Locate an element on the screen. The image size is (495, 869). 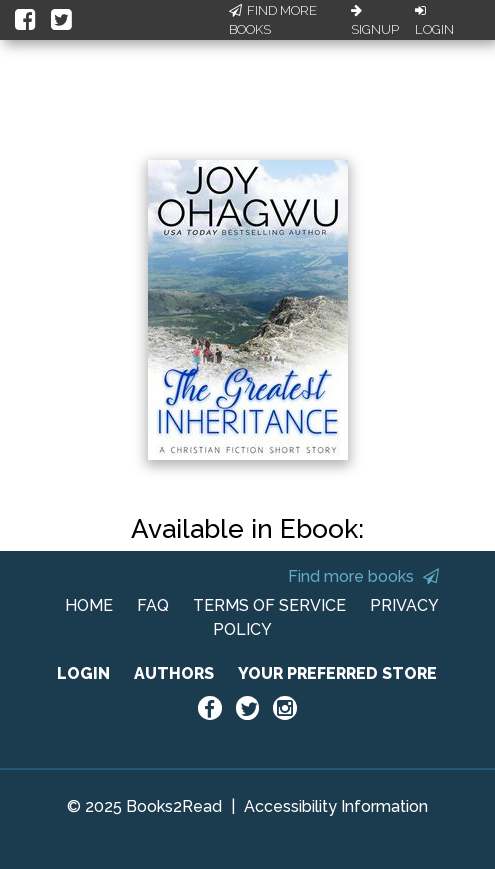
HOME is located at coordinates (89, 605).